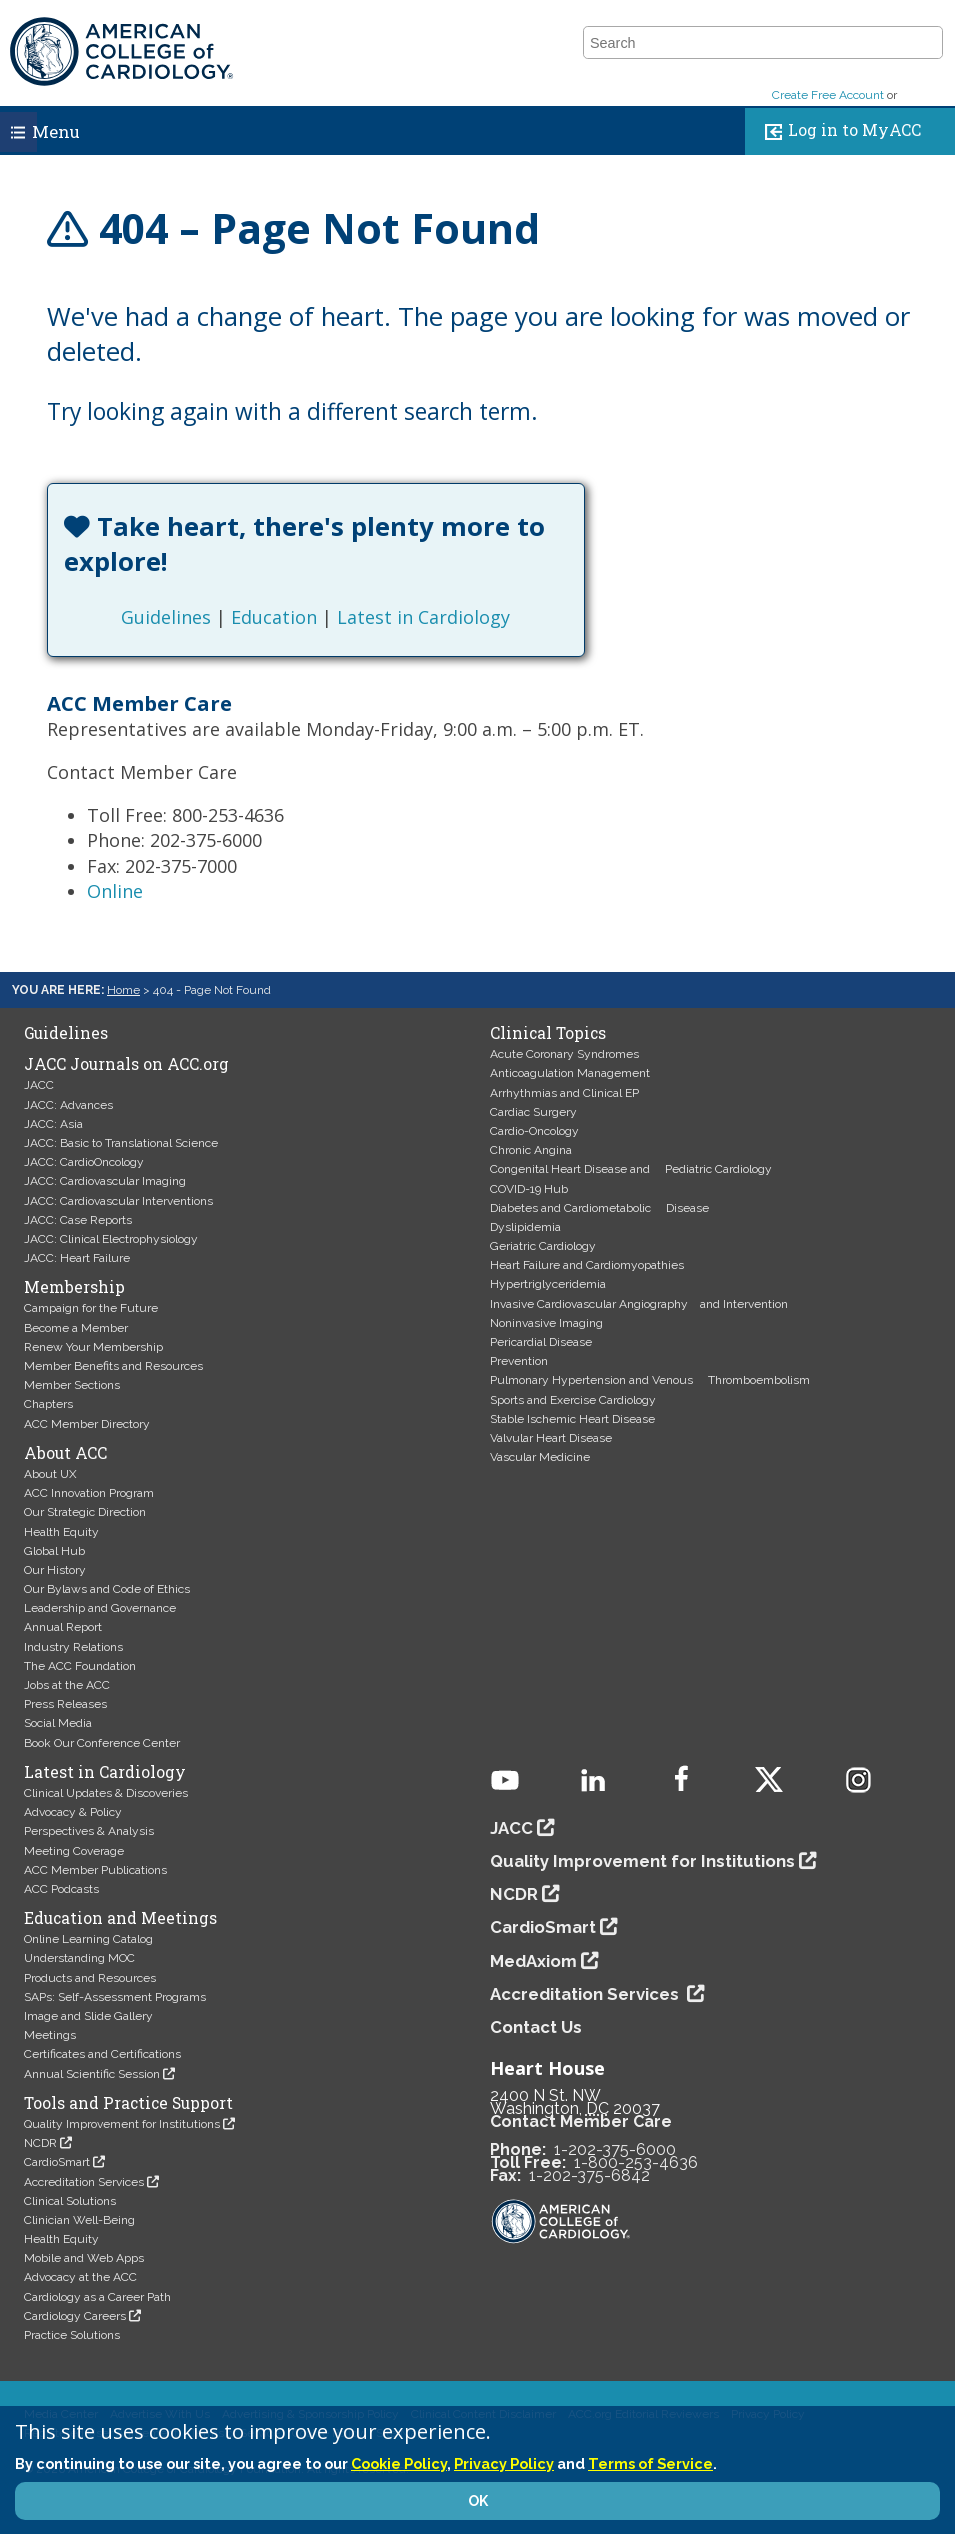  I want to click on Annual Report, so click(63, 1627).